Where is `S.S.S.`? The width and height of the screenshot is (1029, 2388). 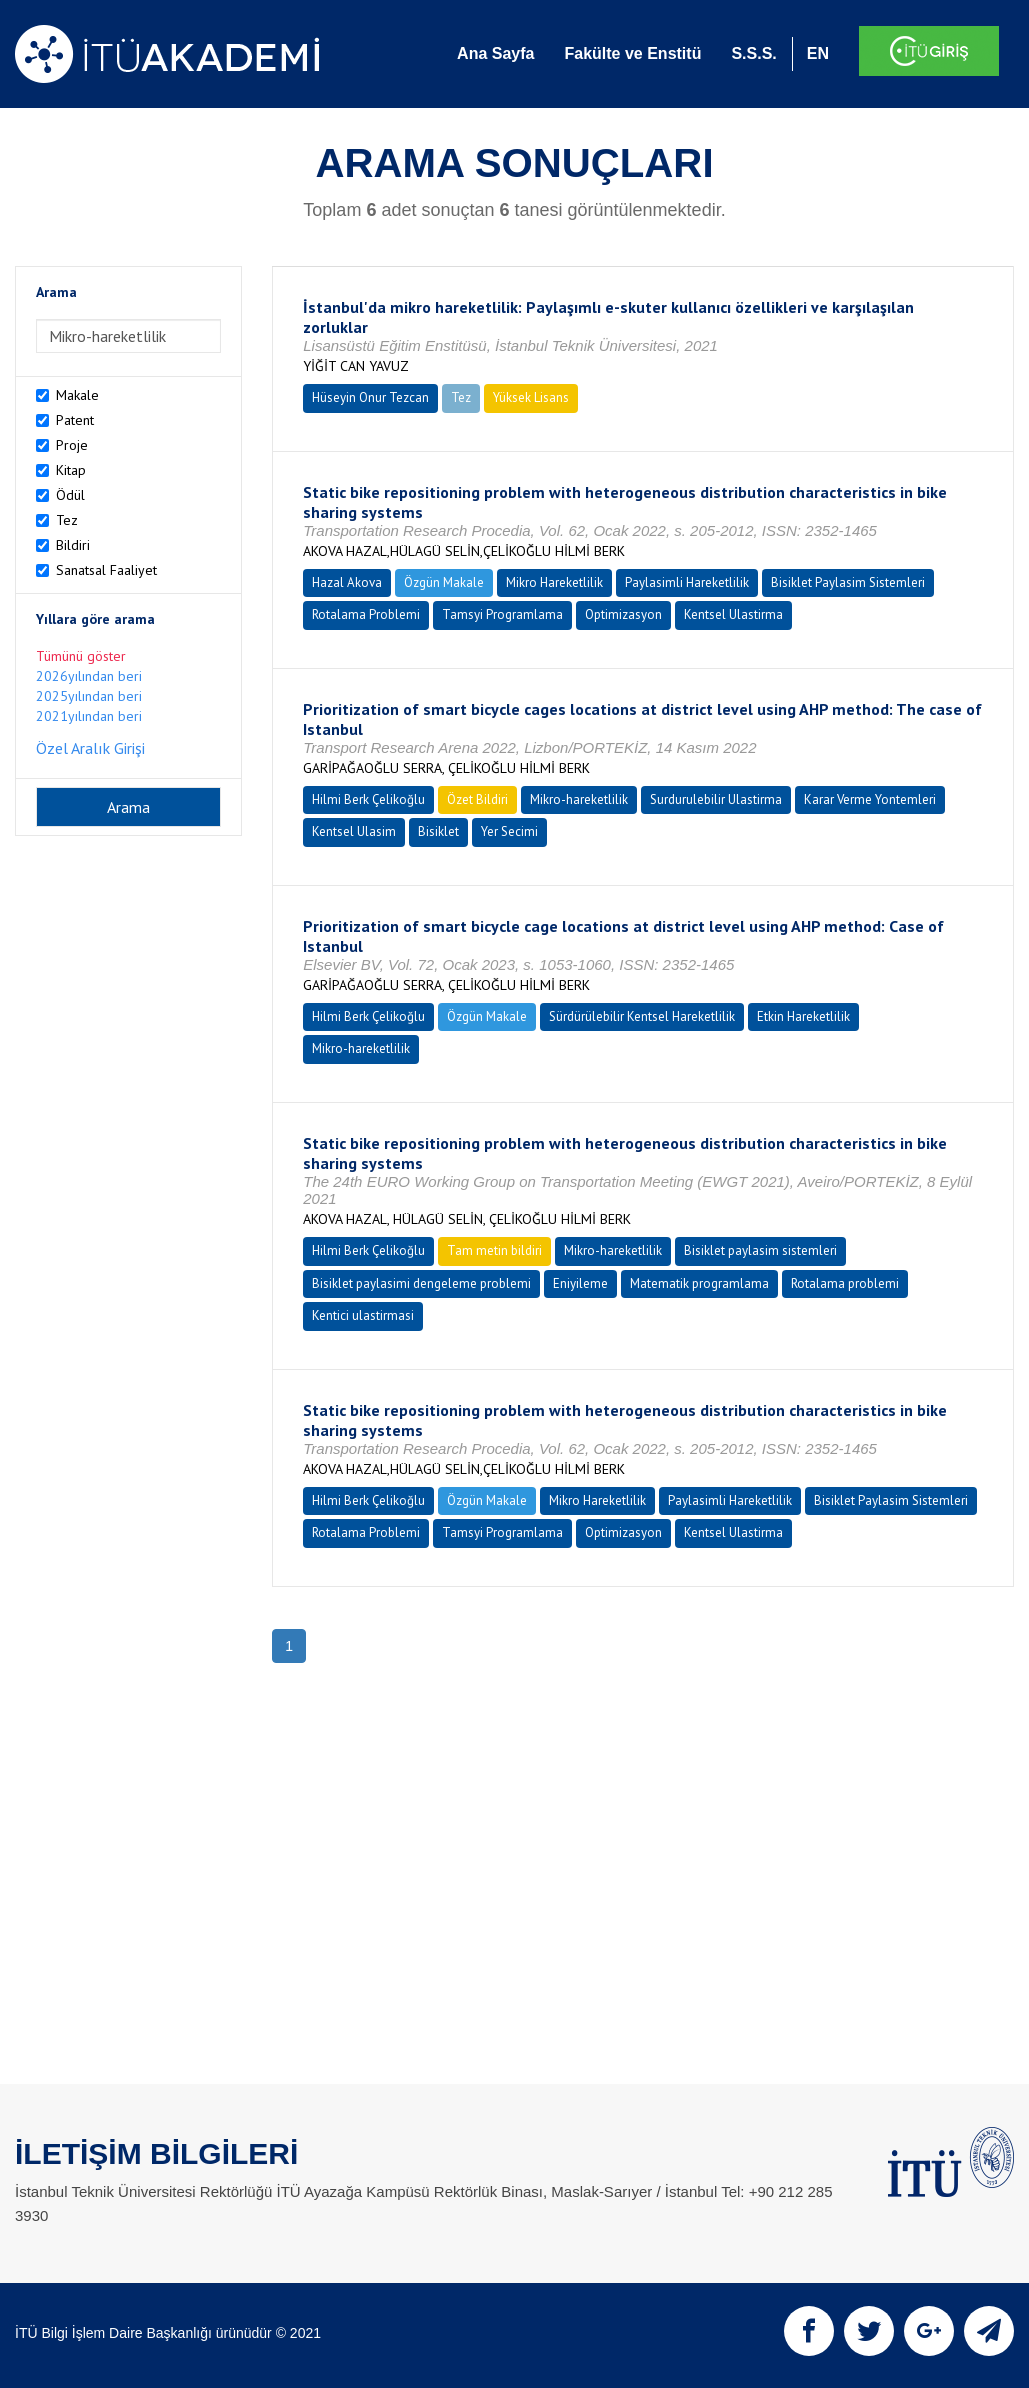
S.S.S. is located at coordinates (753, 53).